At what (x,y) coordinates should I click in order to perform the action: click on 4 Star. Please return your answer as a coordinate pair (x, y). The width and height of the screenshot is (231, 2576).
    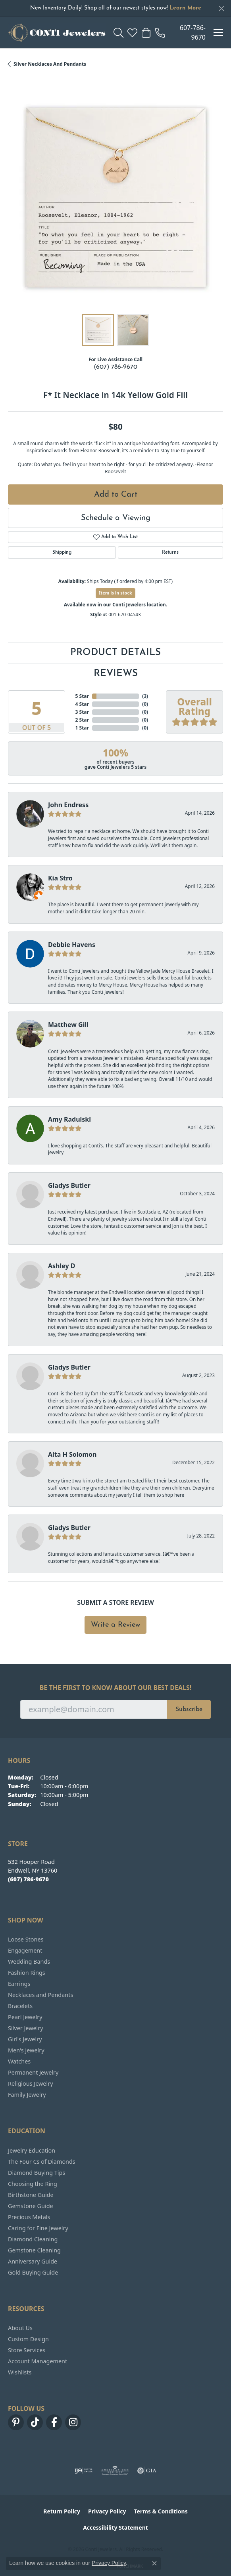
    Looking at the image, I should click on (82, 704).